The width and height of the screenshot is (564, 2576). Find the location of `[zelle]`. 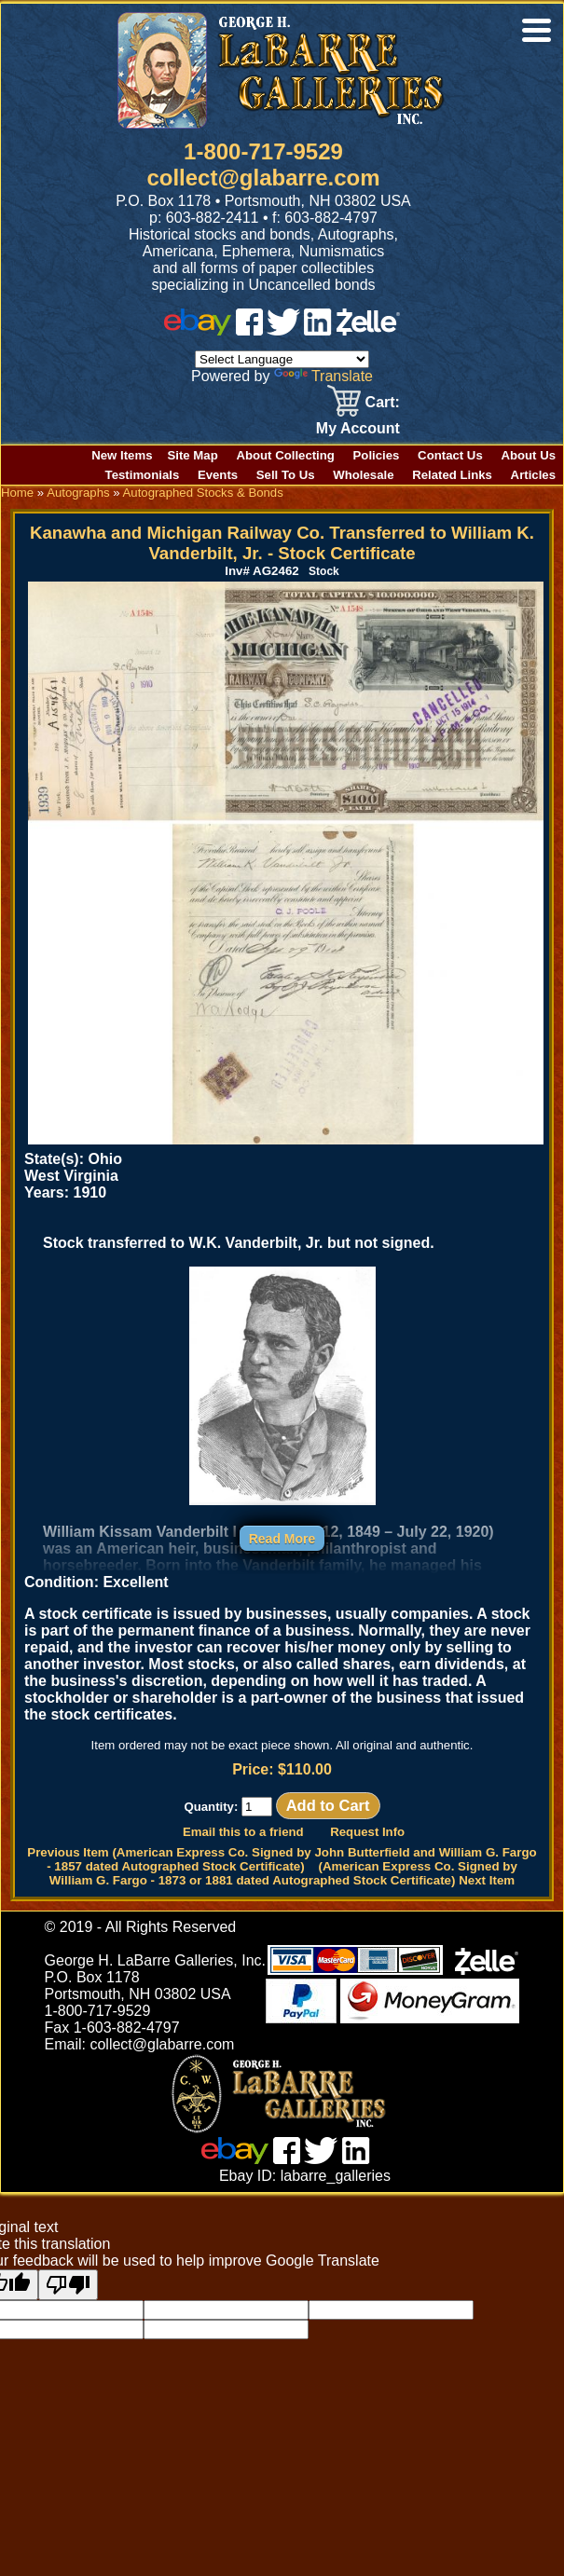

[zelle] is located at coordinates (368, 330).